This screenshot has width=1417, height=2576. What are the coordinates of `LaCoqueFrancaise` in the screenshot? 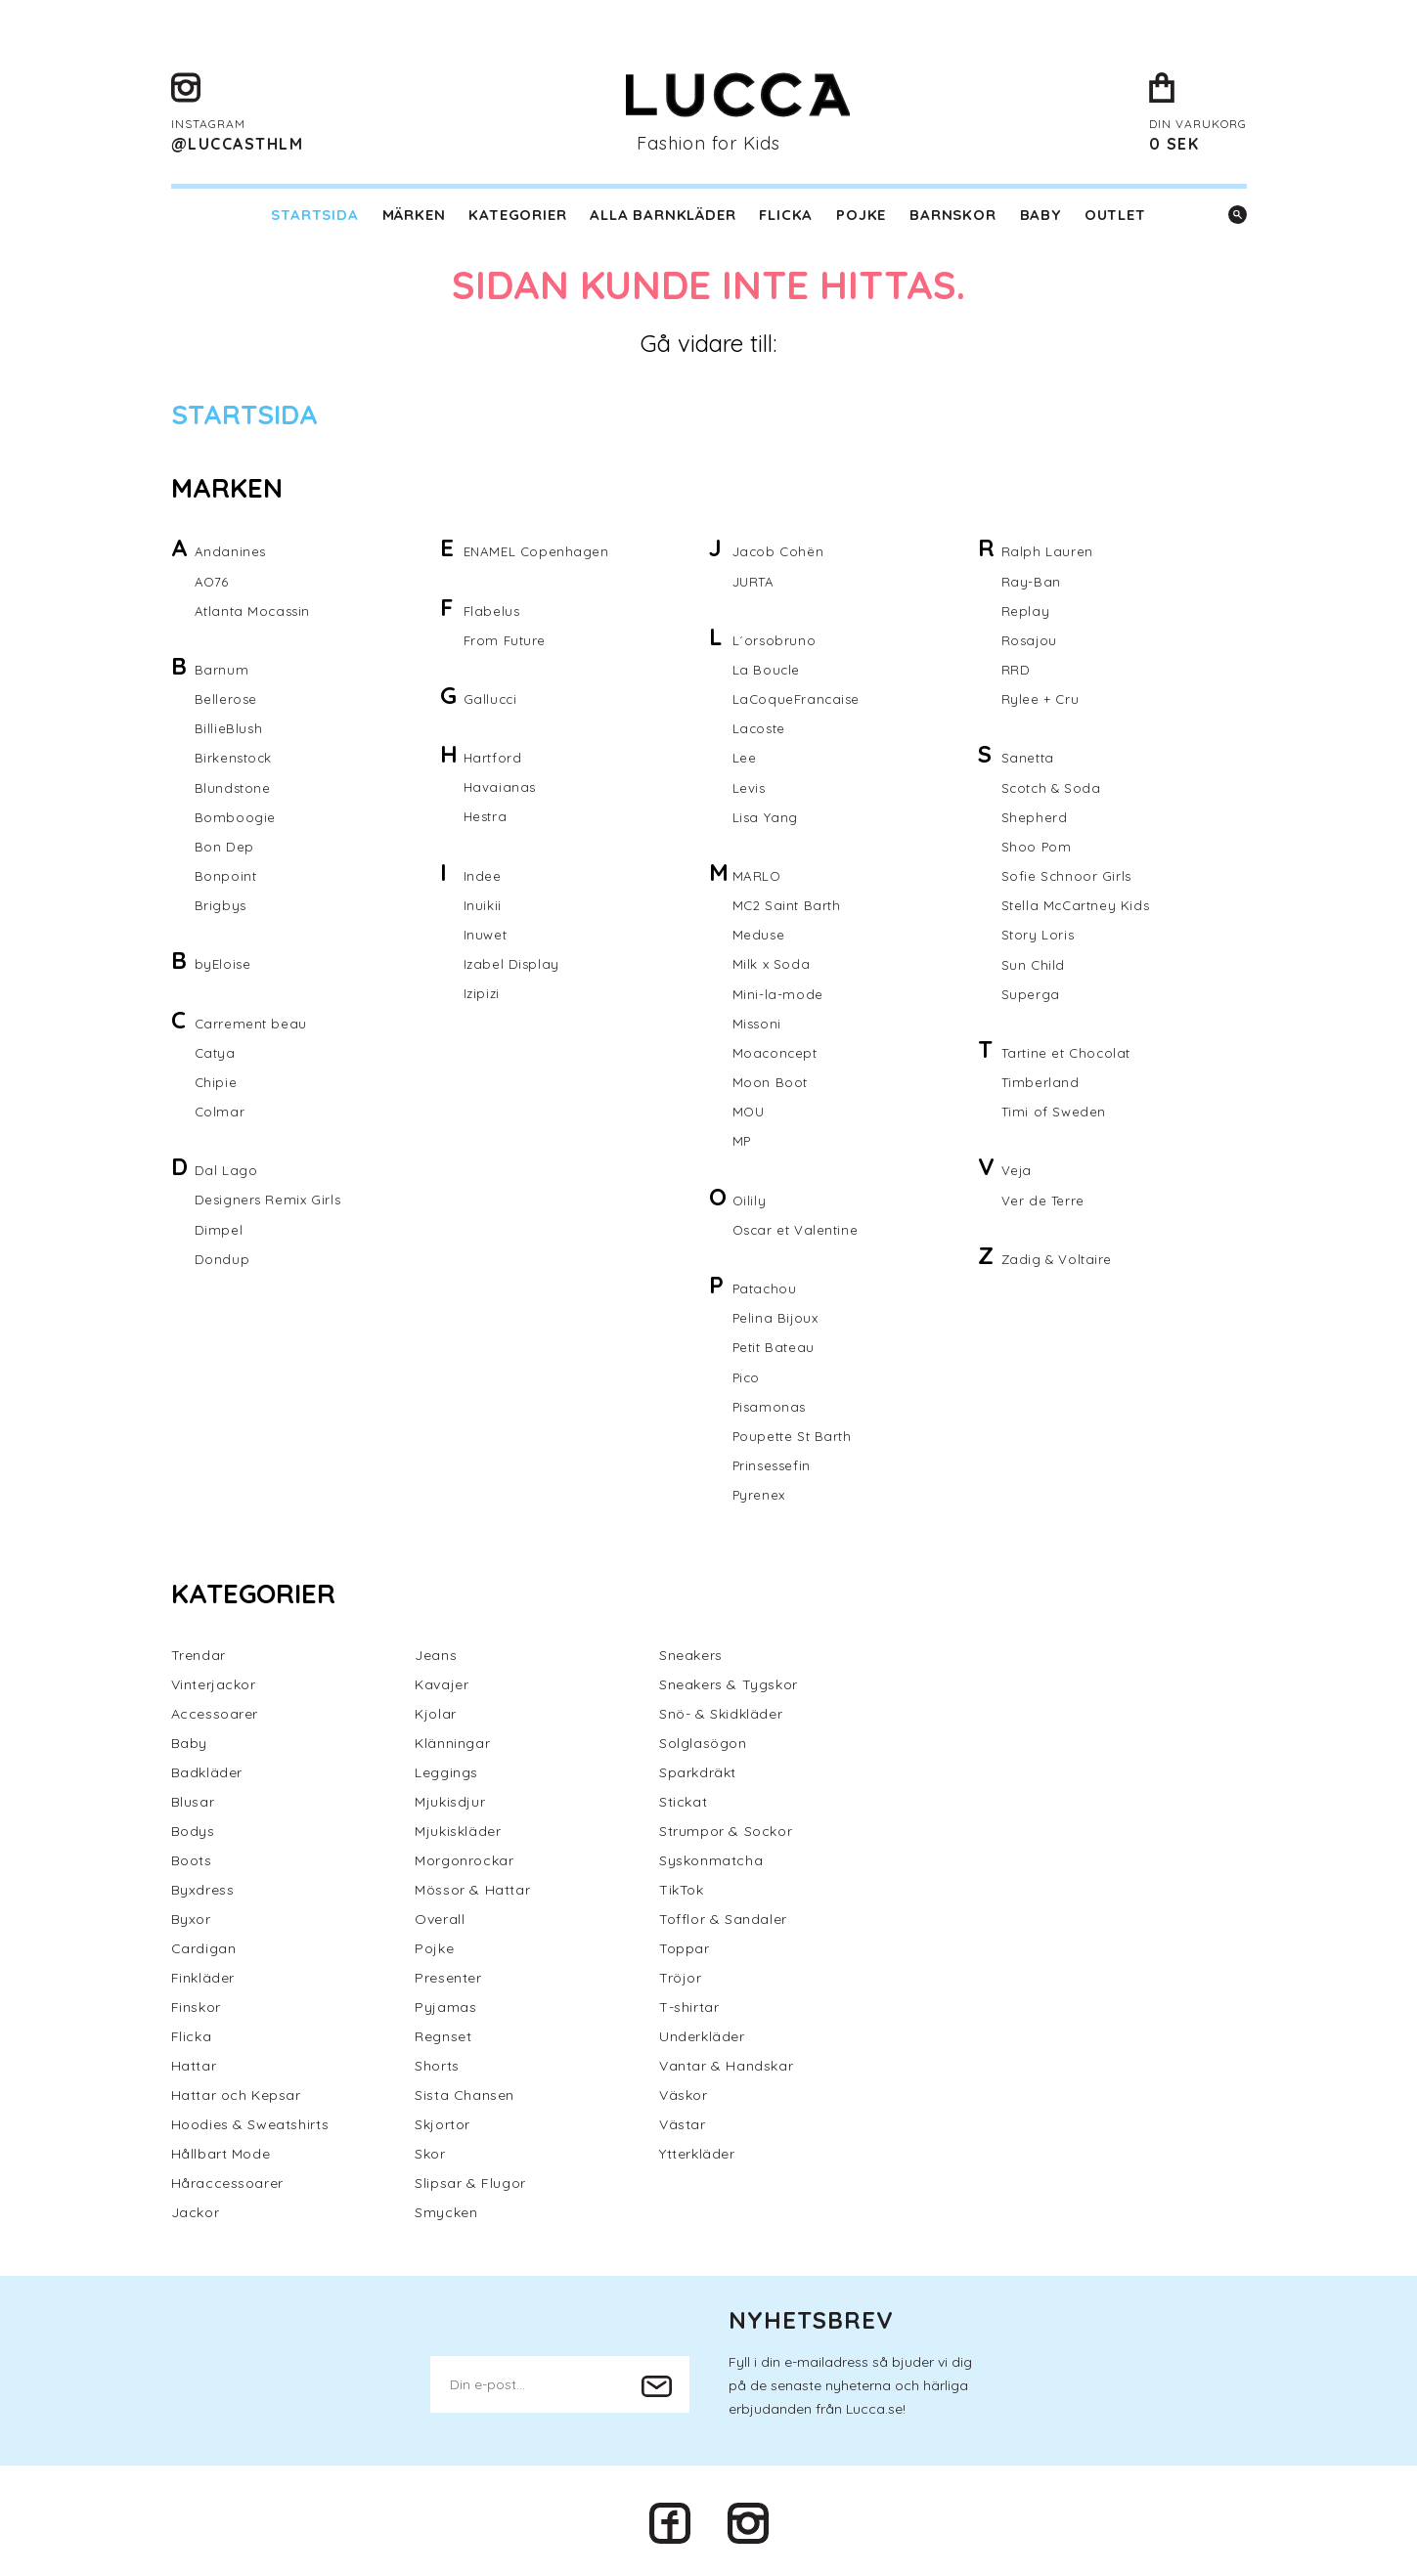 It's located at (798, 698).